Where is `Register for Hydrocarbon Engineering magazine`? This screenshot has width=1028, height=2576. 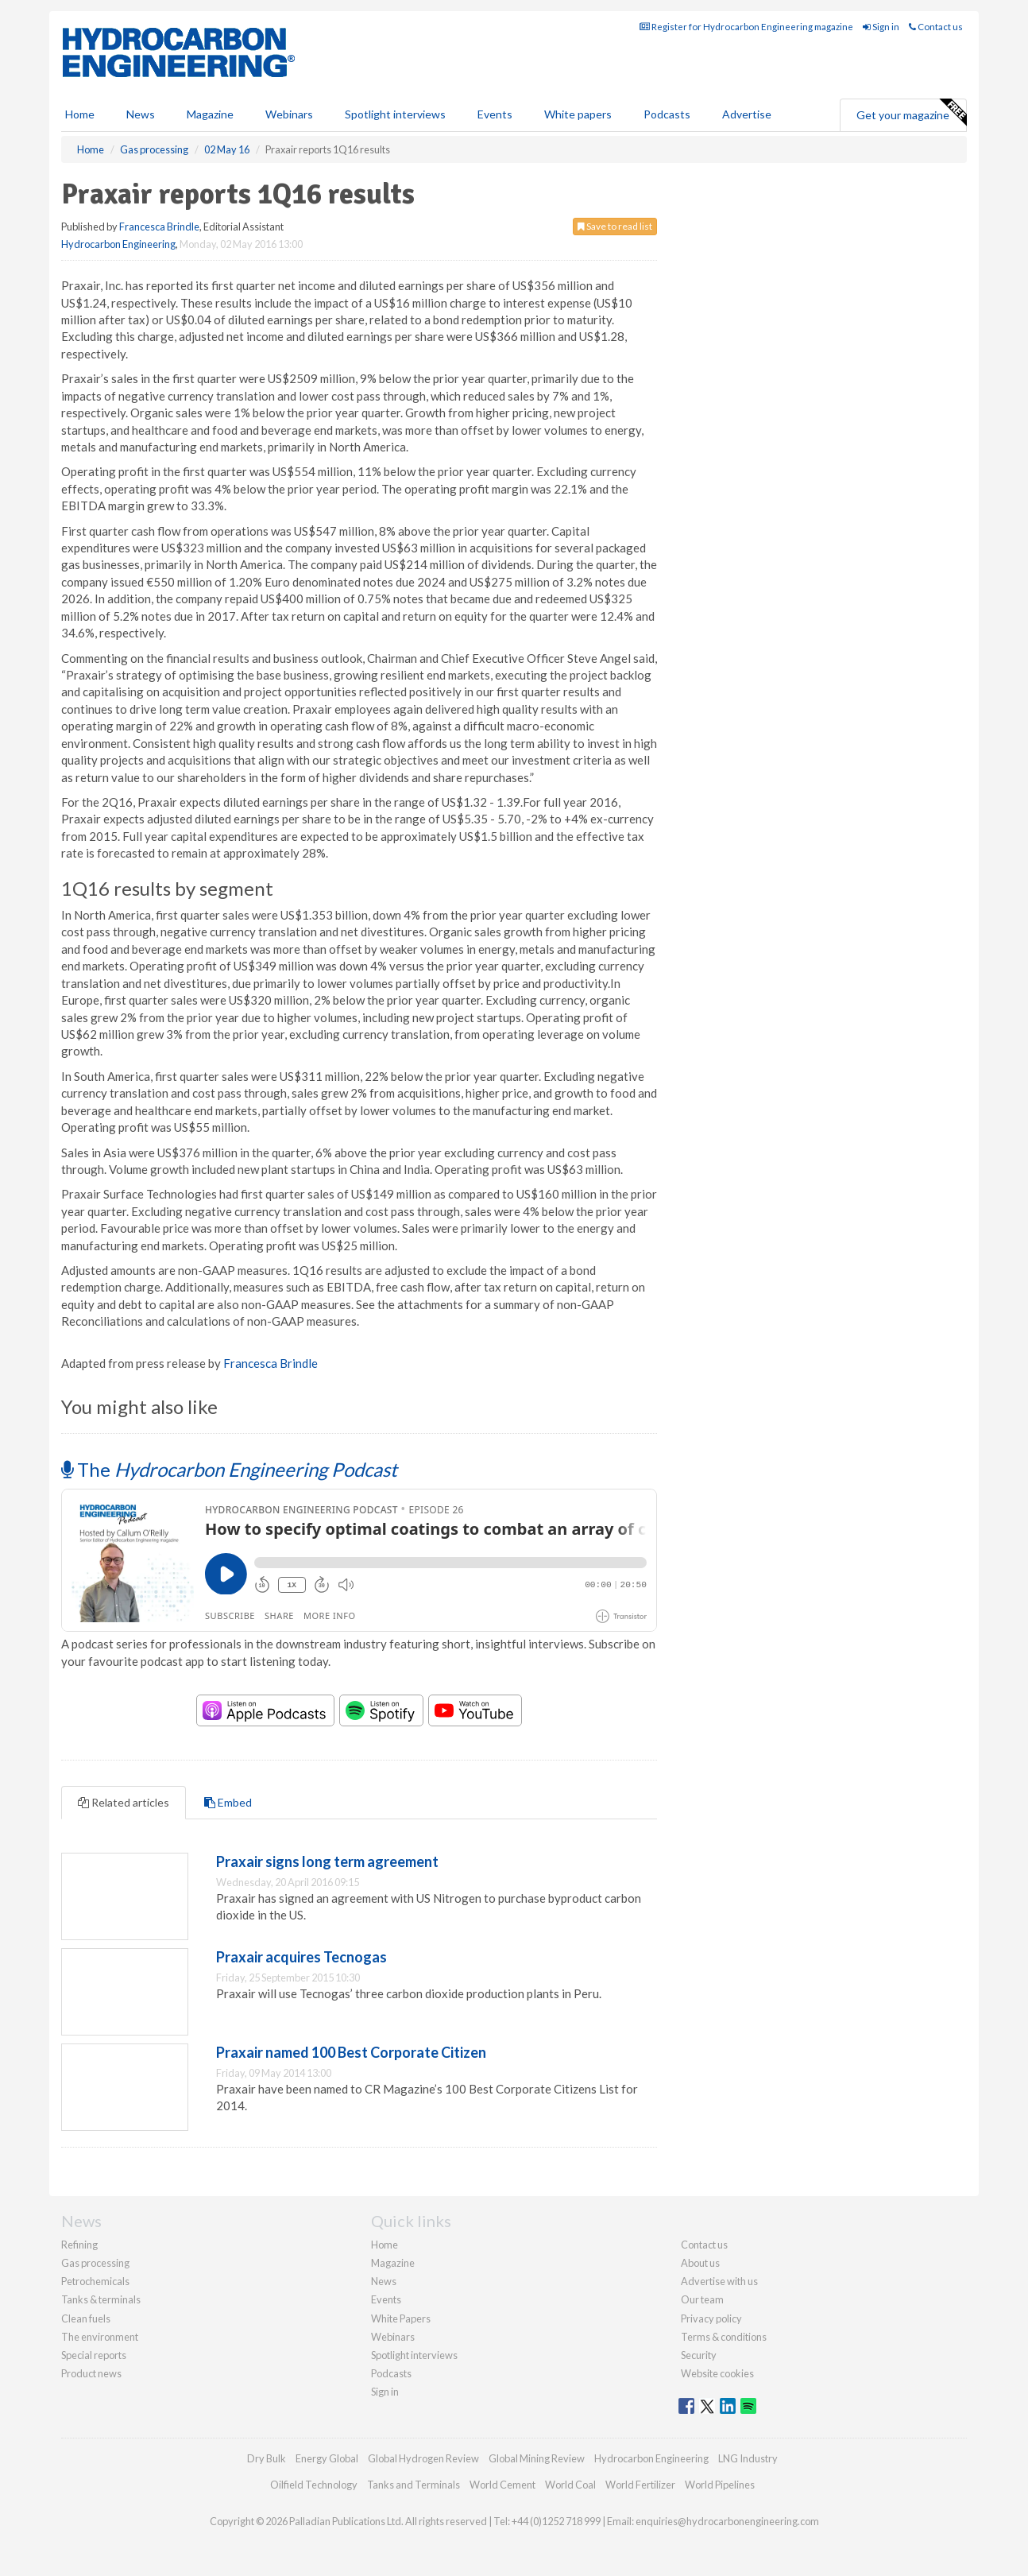 Register for Hydrocarbon Engineering magazine is located at coordinates (746, 26).